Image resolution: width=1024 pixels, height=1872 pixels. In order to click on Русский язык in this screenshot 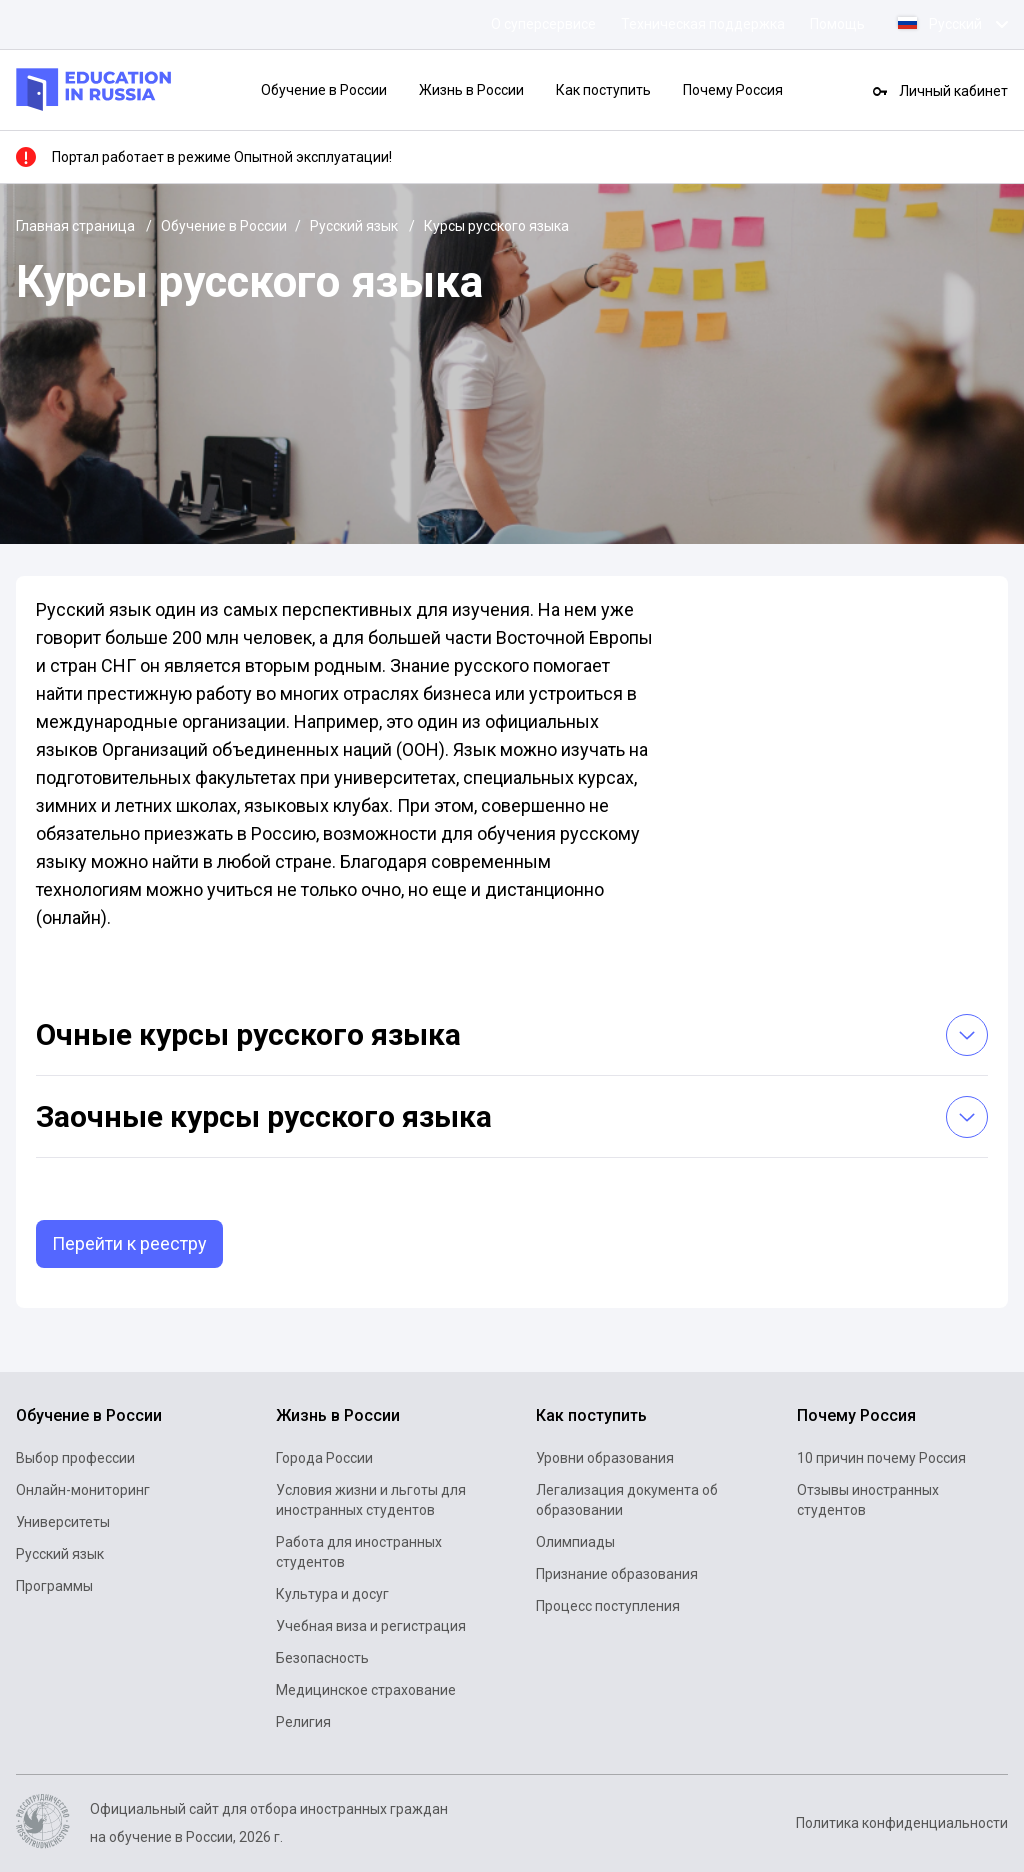, I will do `click(355, 226)`.